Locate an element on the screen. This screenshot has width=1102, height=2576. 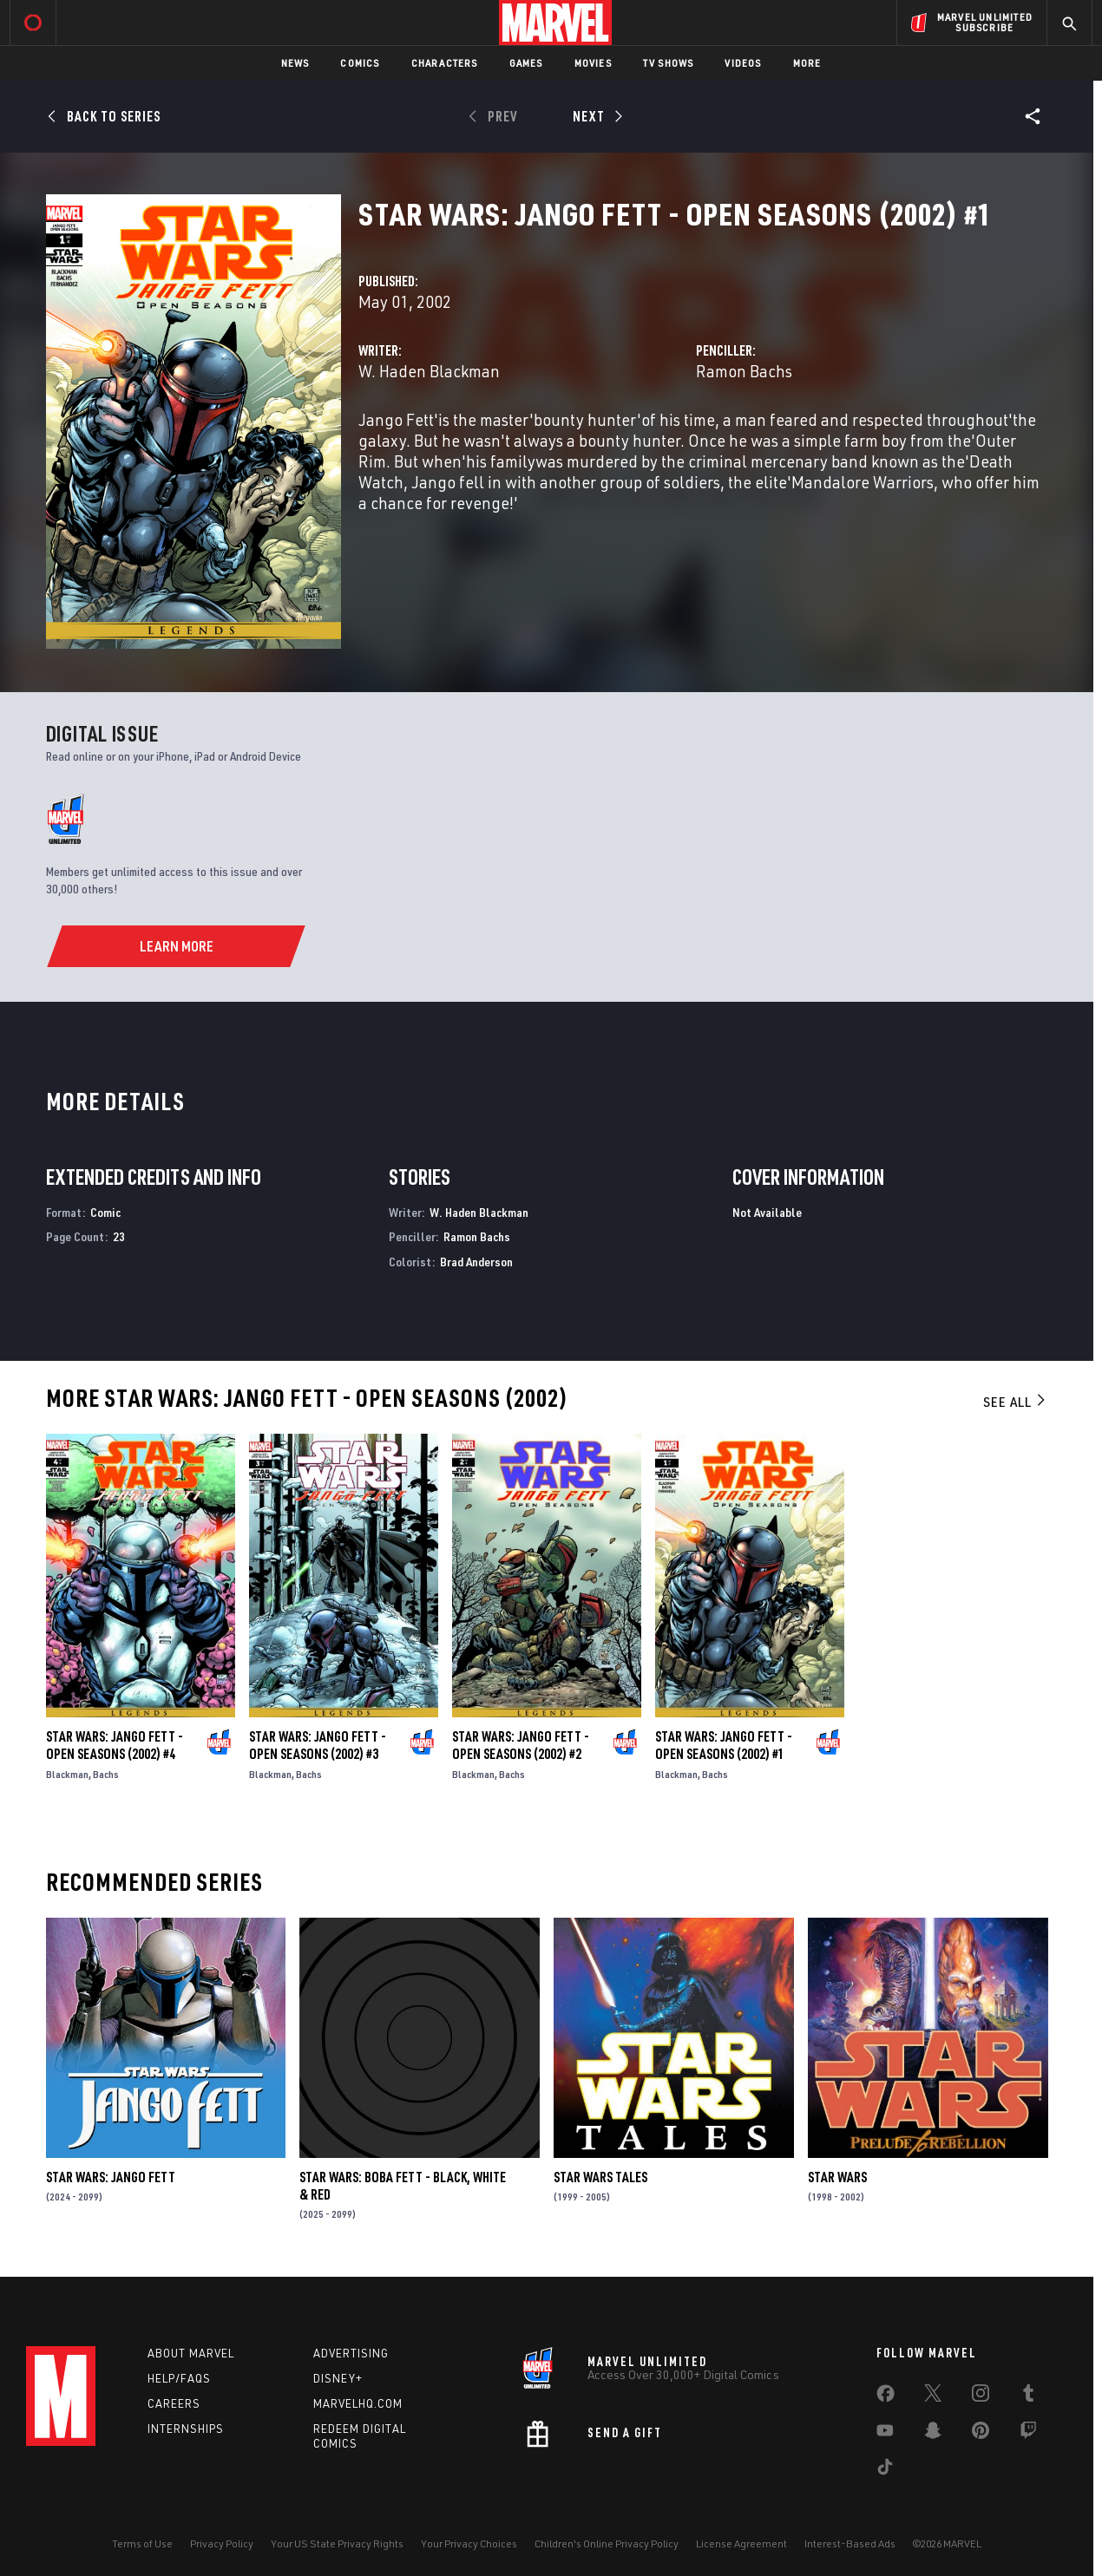
Disney+ is located at coordinates (338, 2378).